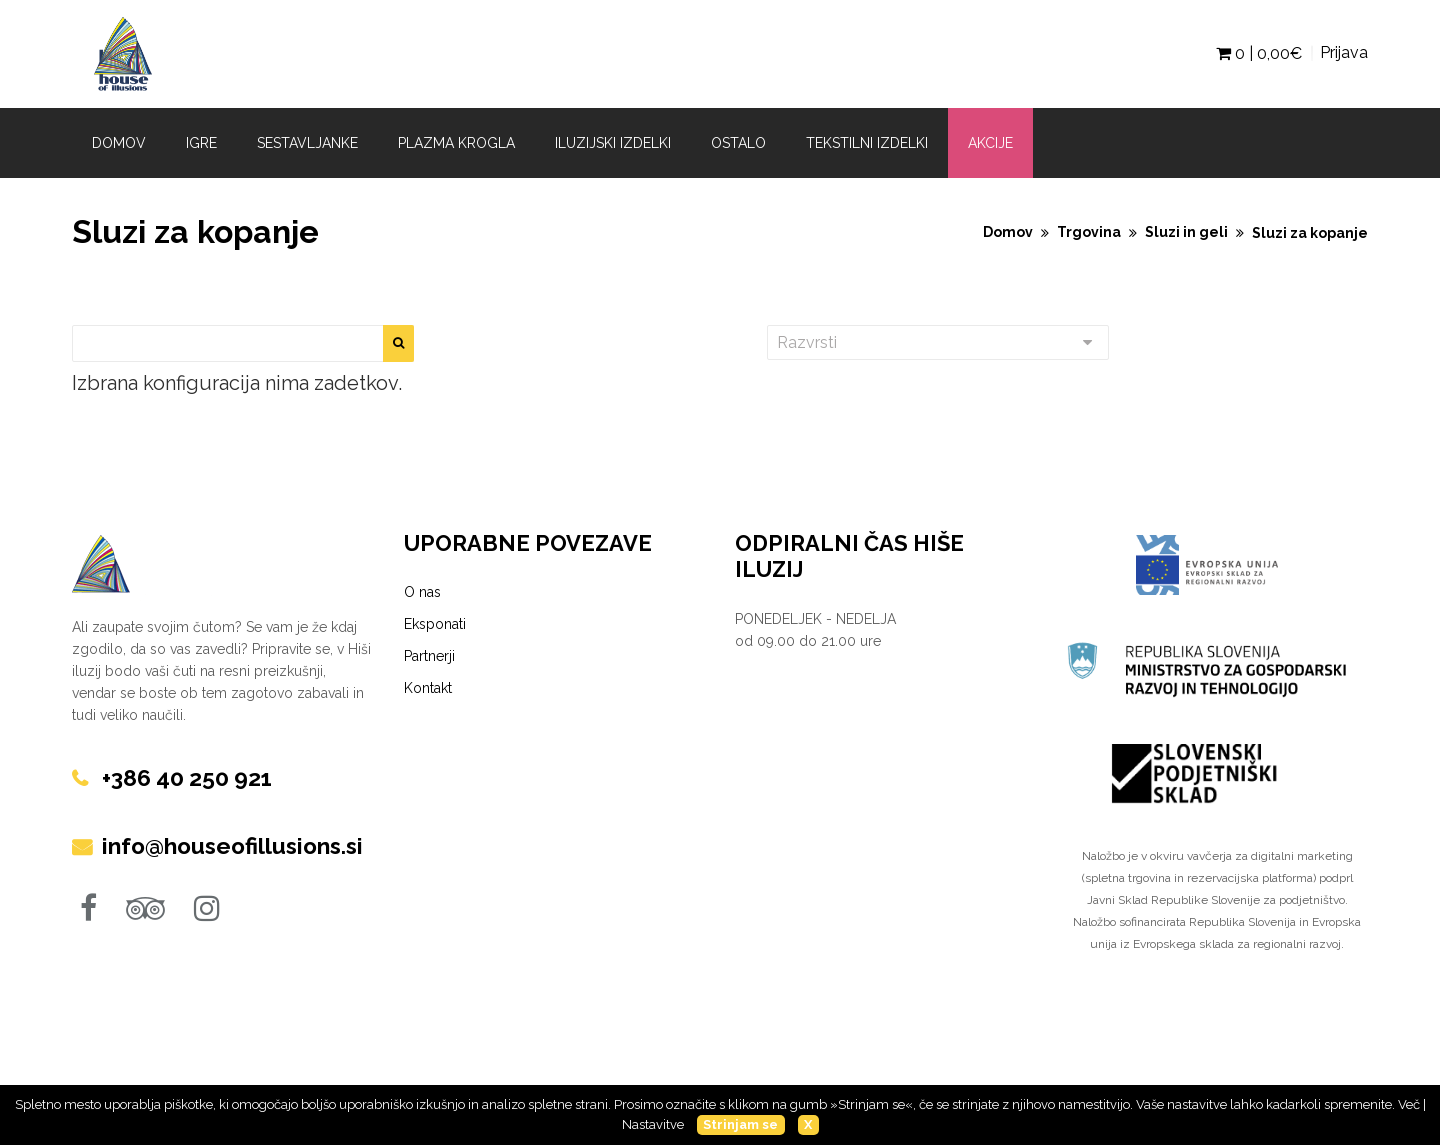  I want to click on Partnerji, so click(429, 656).